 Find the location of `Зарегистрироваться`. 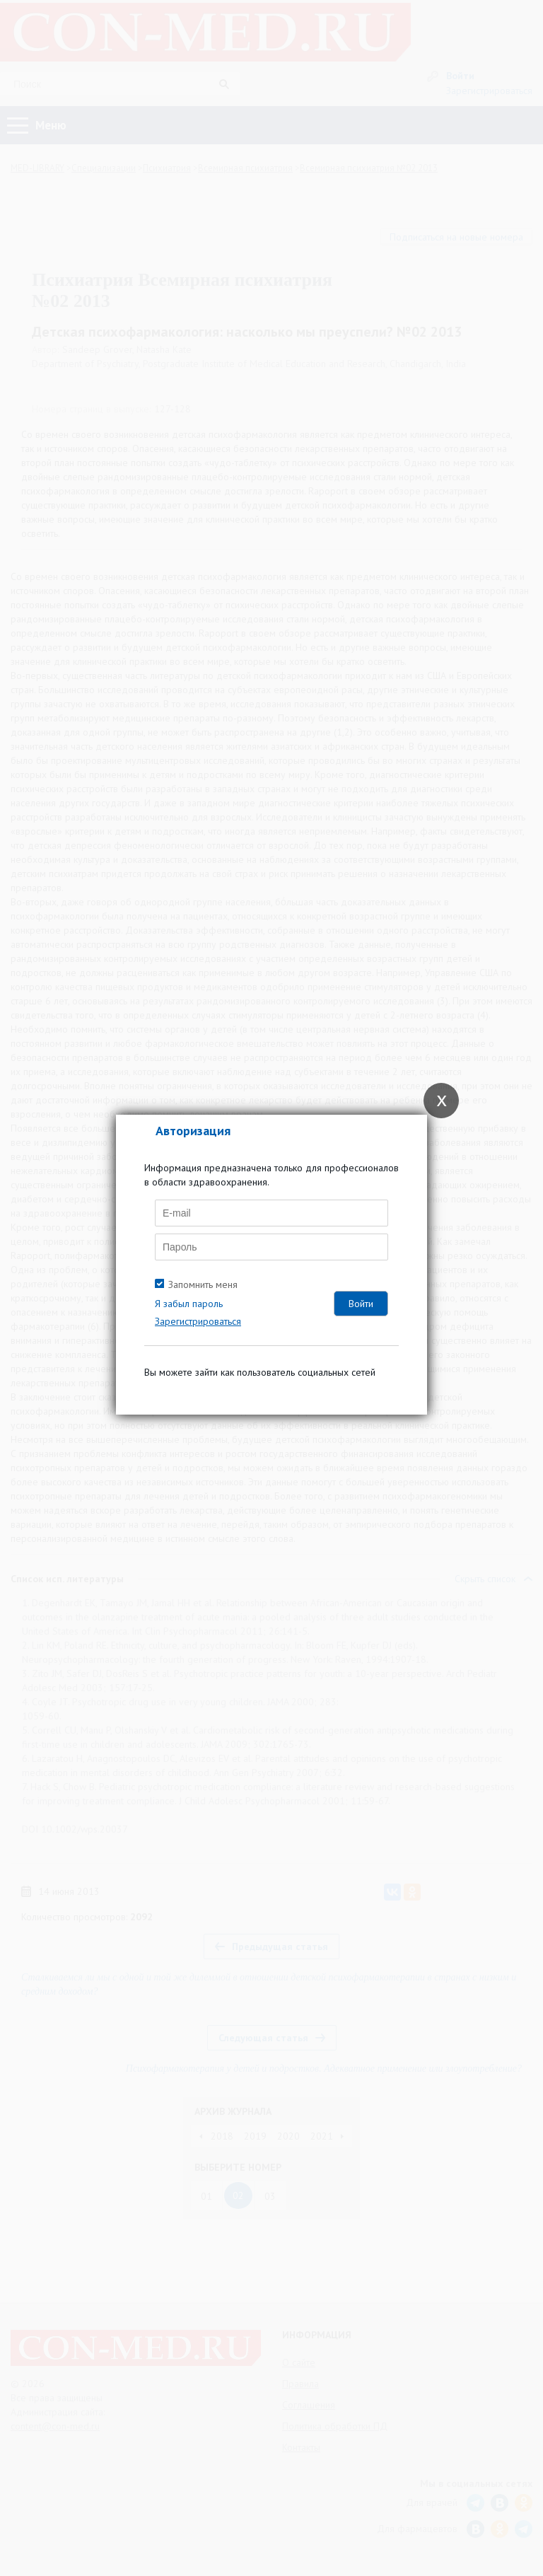

Зарегистрироваться is located at coordinates (198, 1321).